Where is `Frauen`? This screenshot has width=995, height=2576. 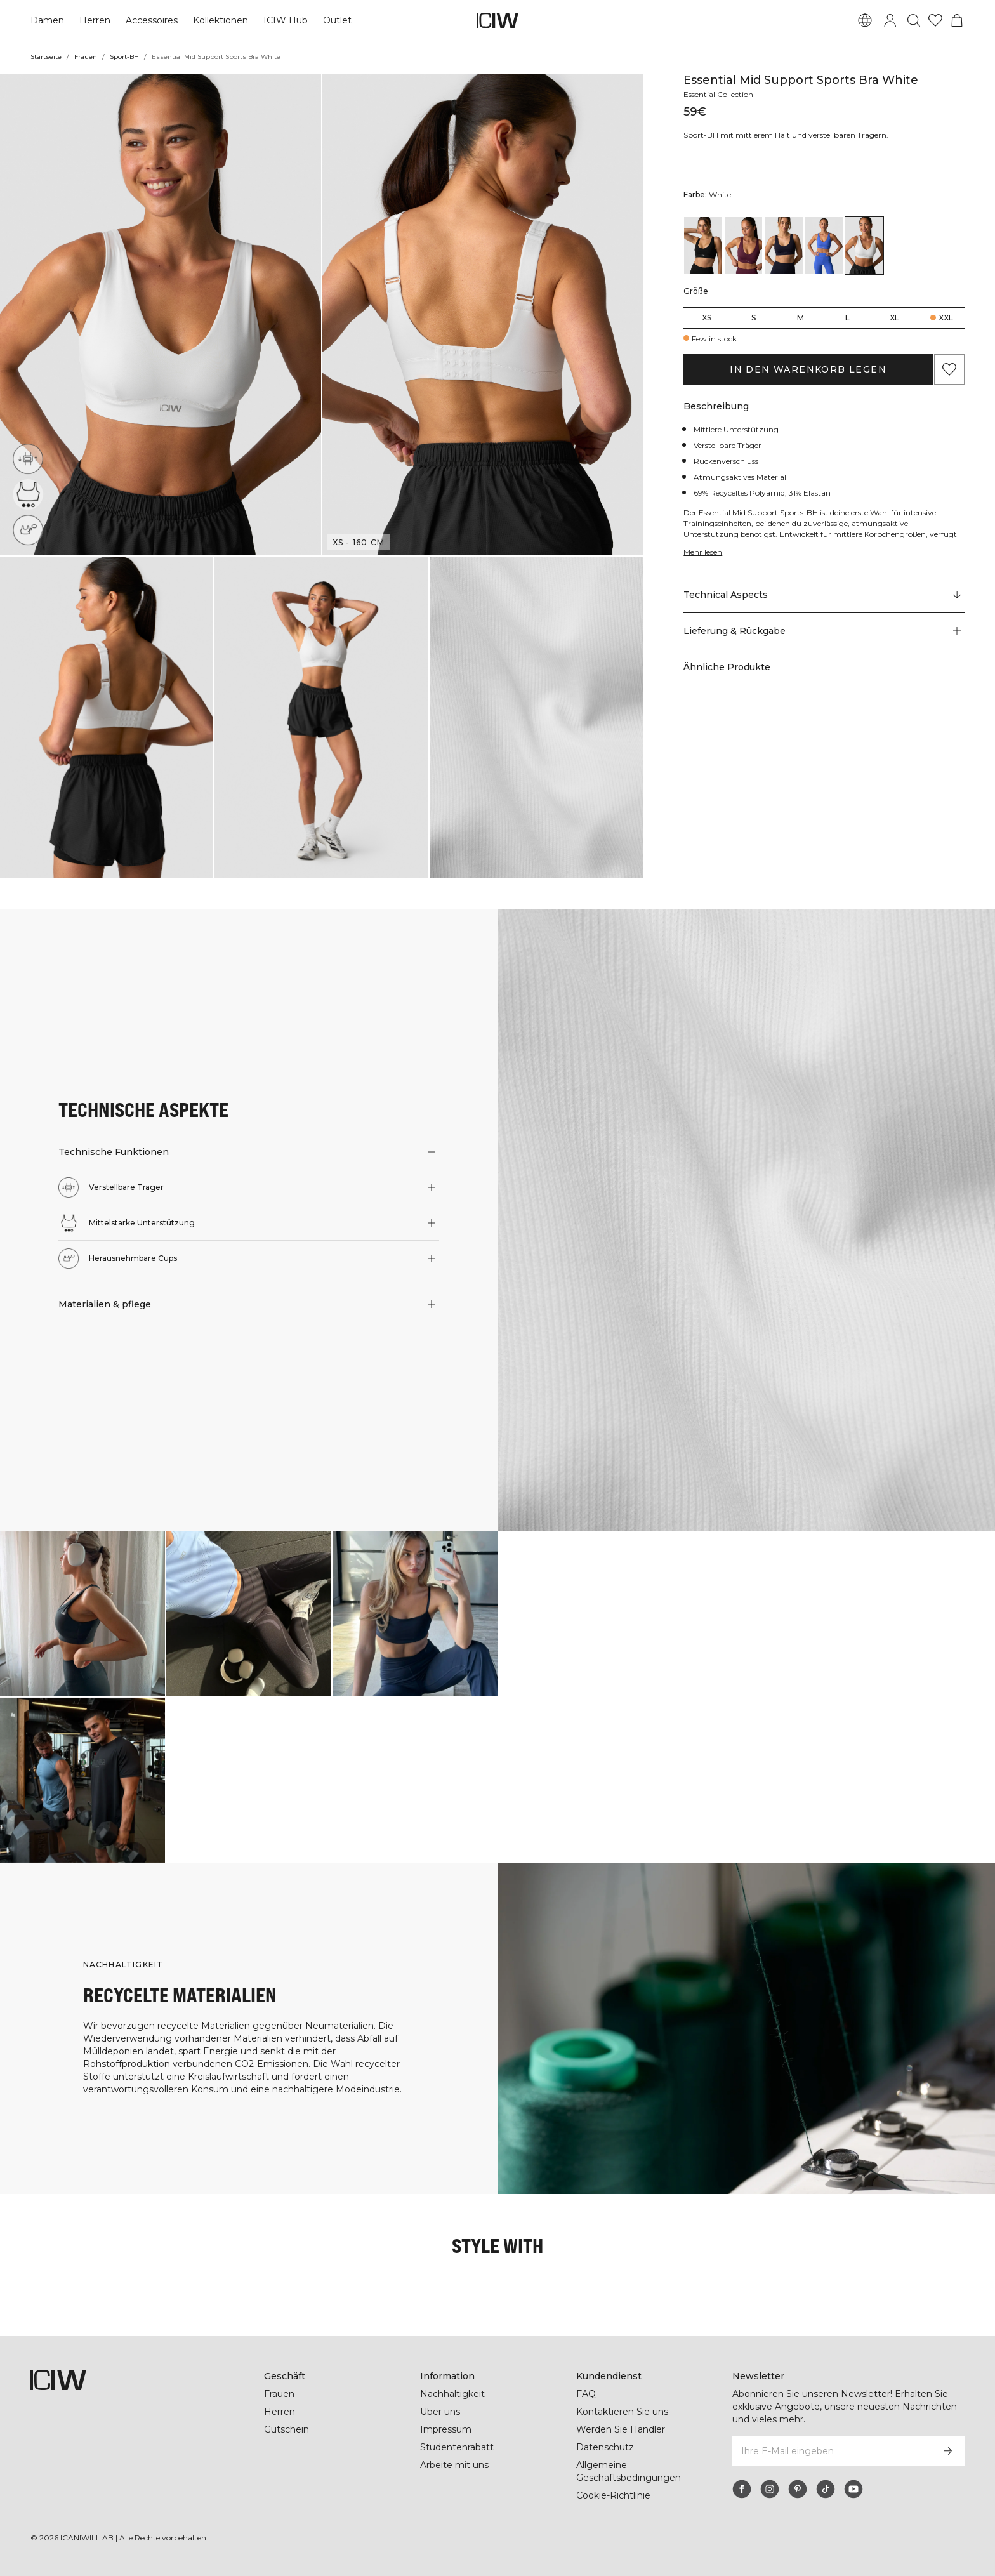 Frauen is located at coordinates (85, 57).